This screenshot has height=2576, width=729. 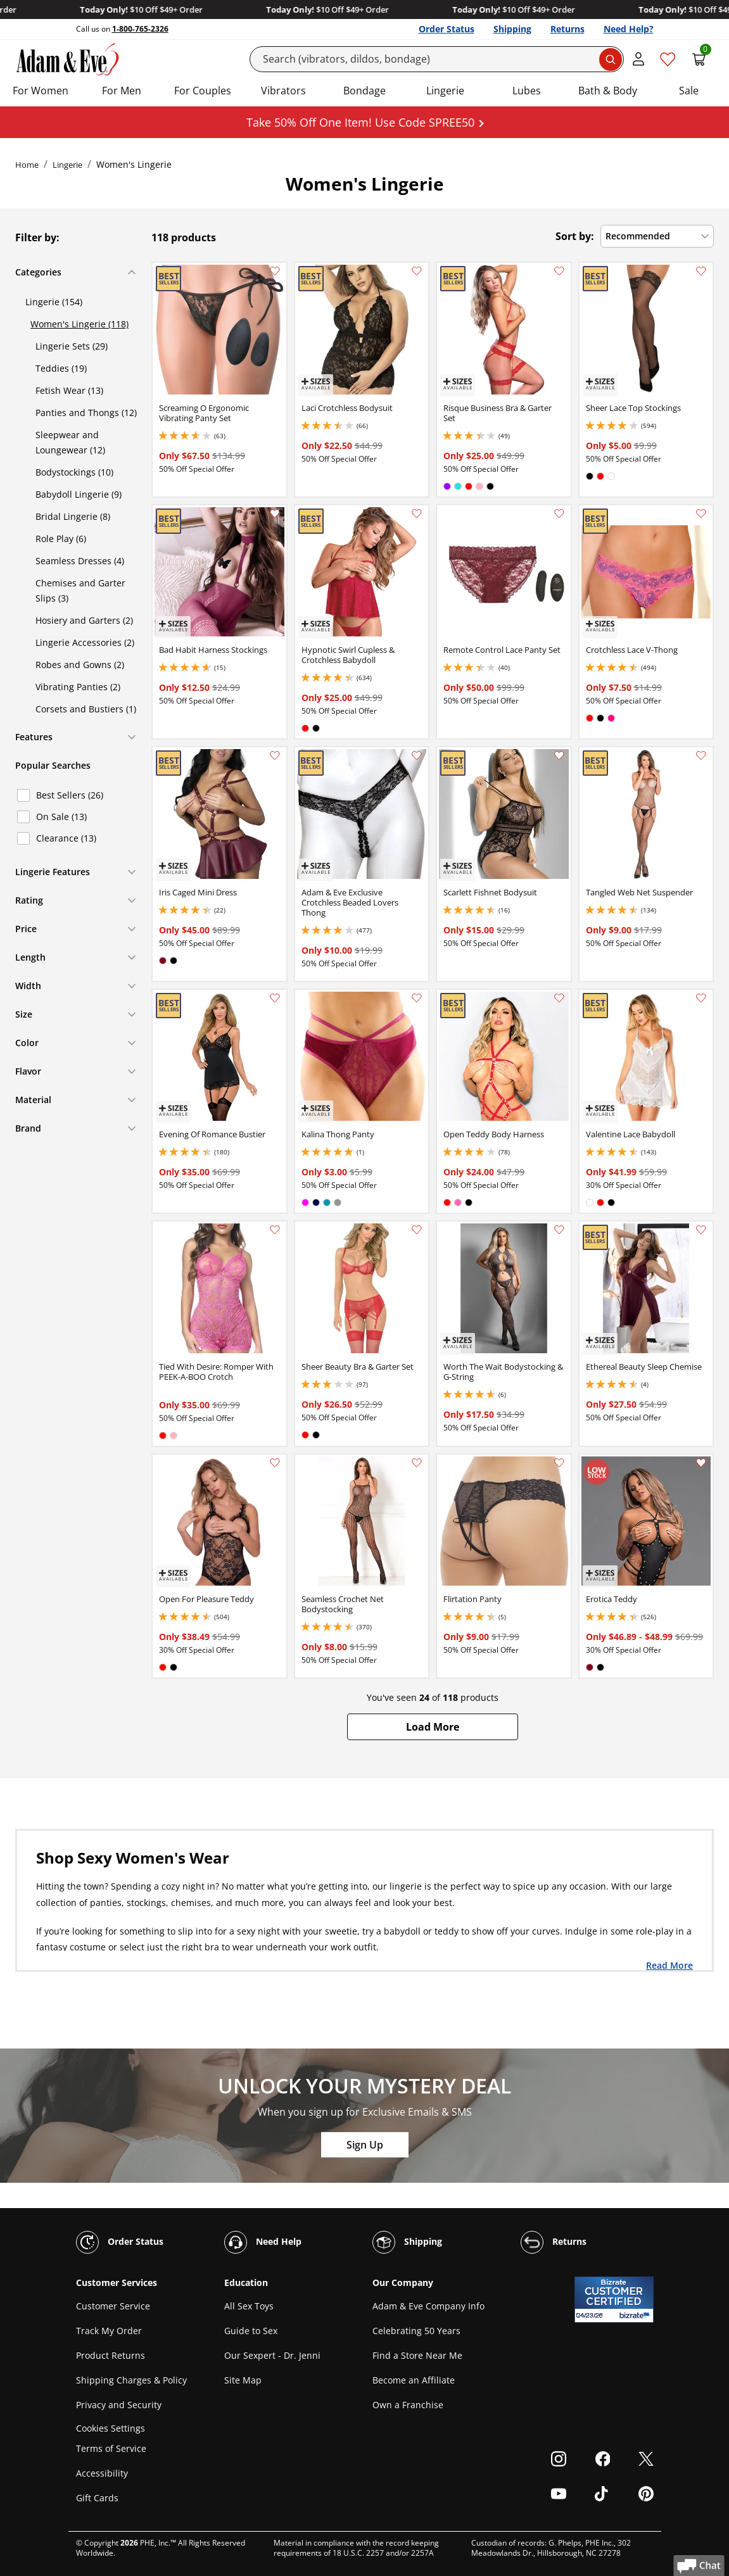 I want to click on Lingerie Sets (29), so click(x=71, y=346).